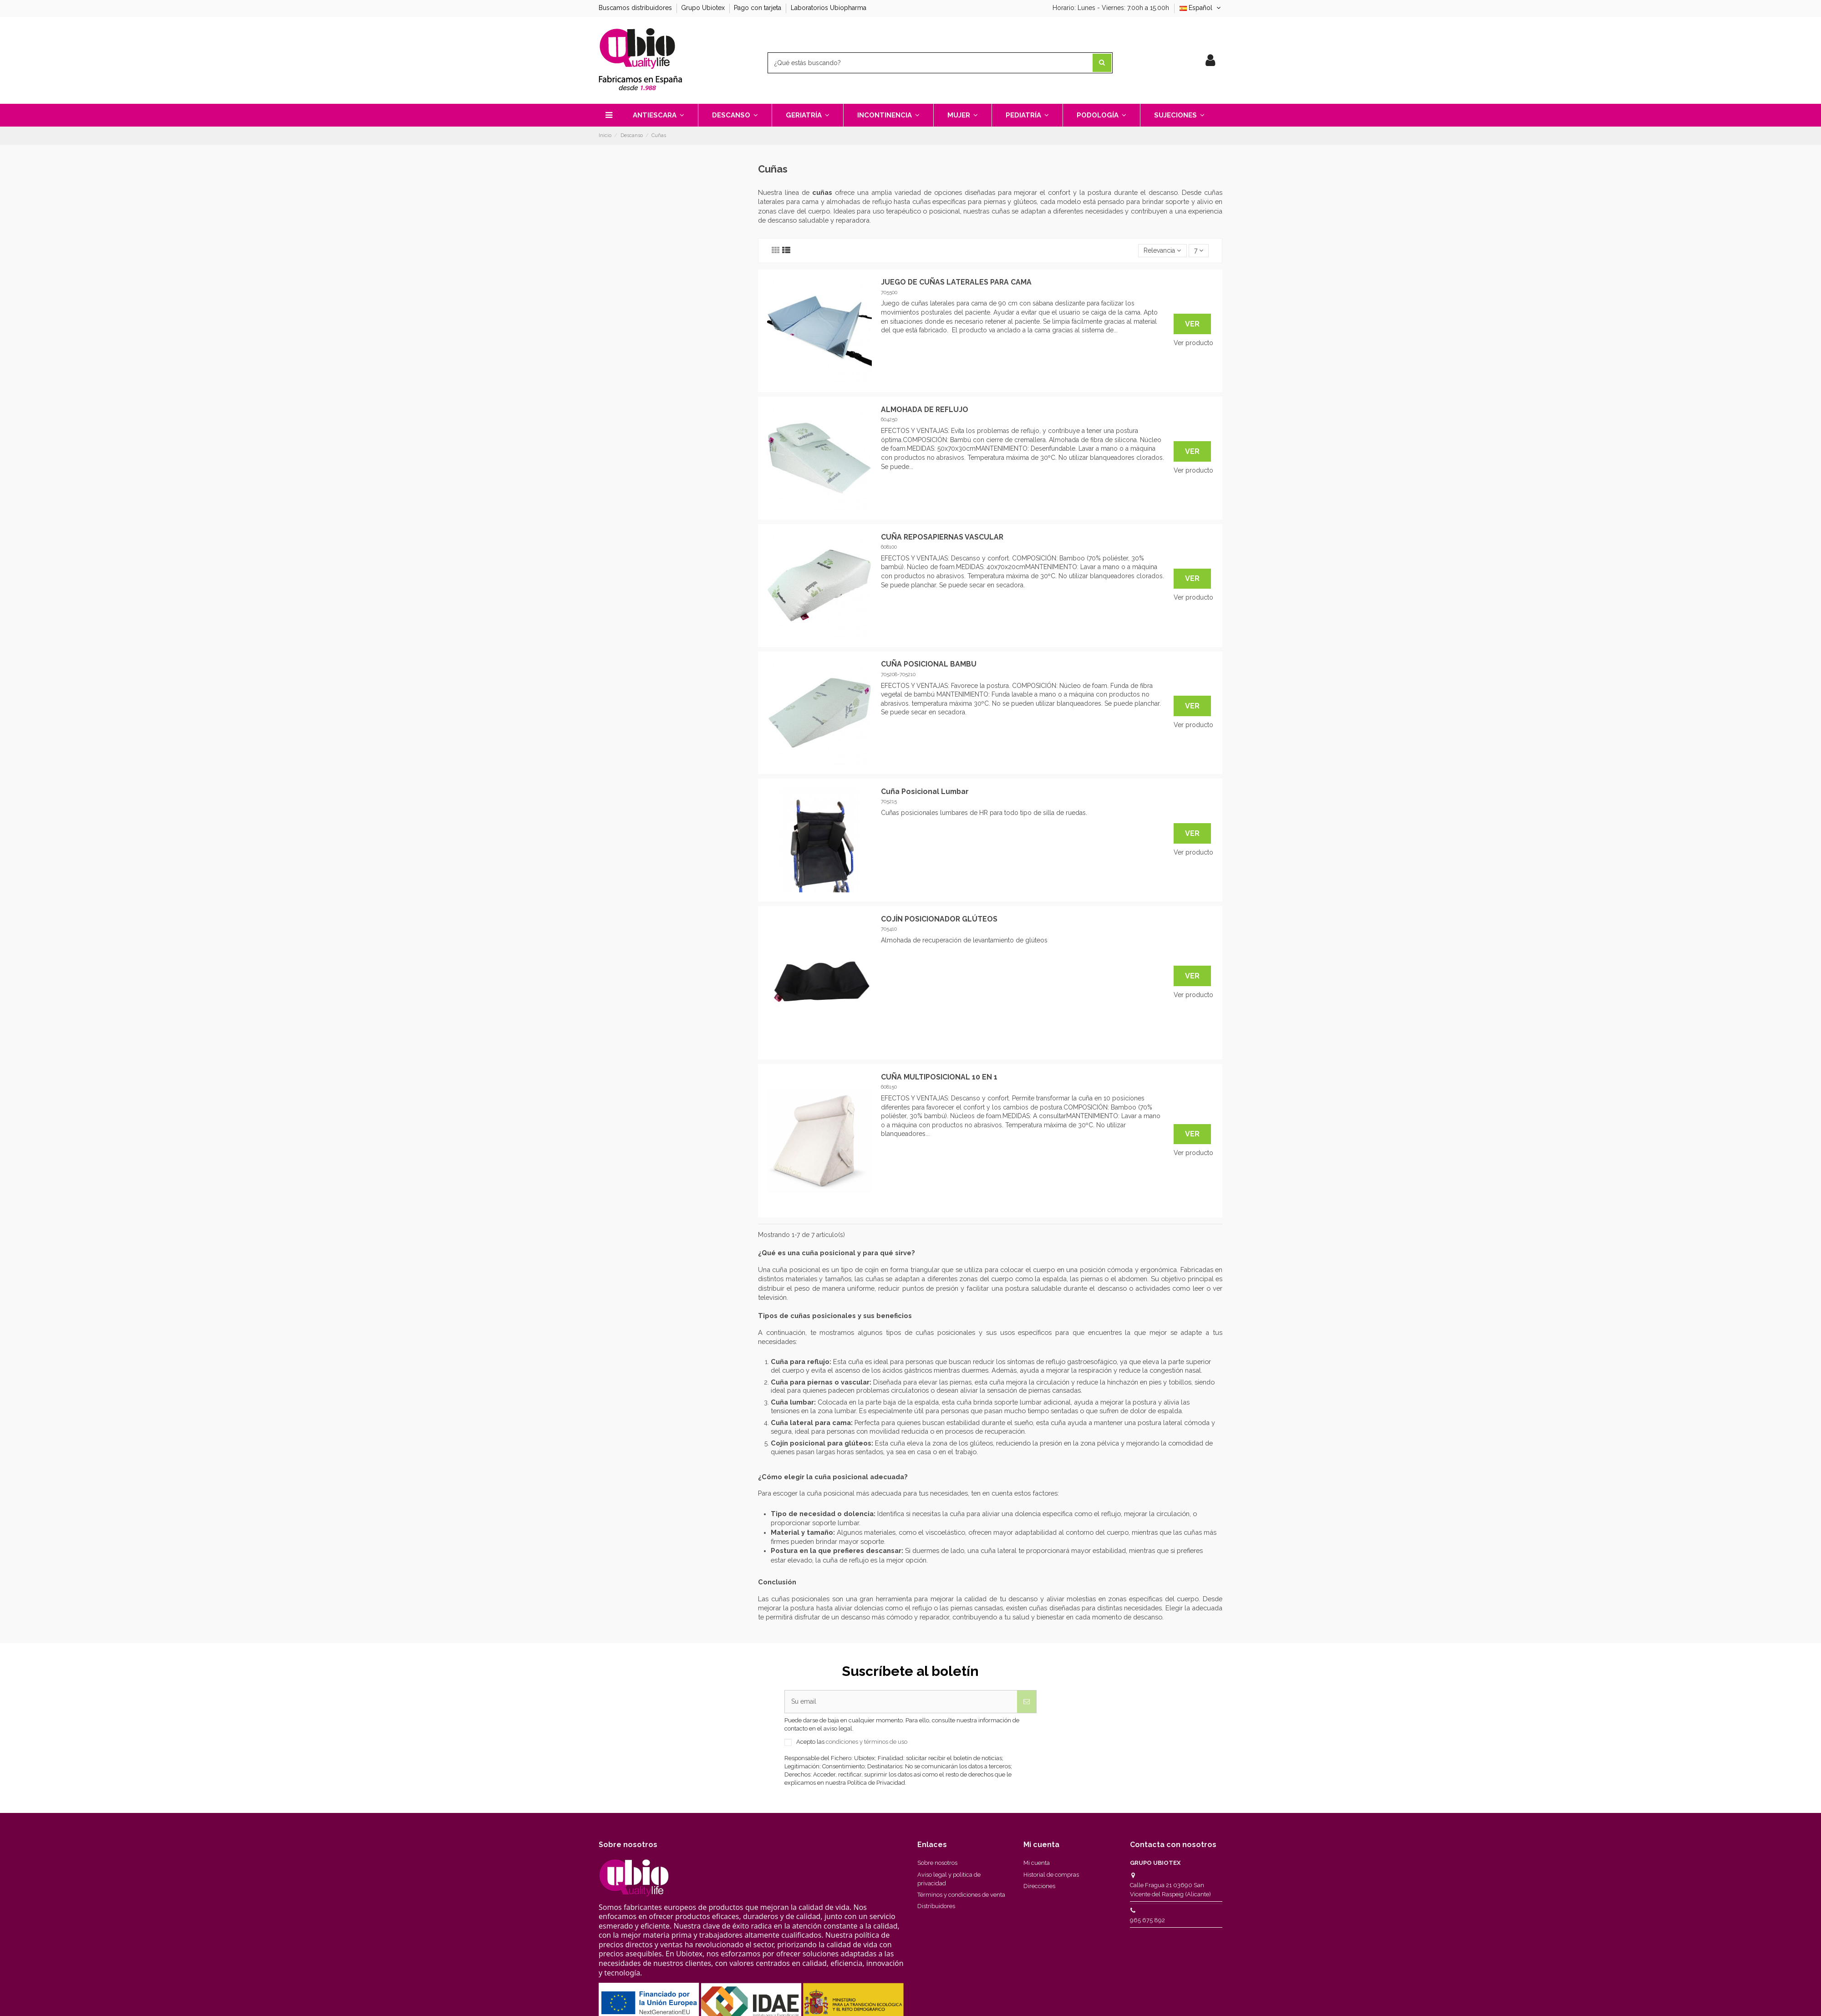 Image resolution: width=1821 pixels, height=2016 pixels. I want to click on Distribuidores, so click(936, 1906).